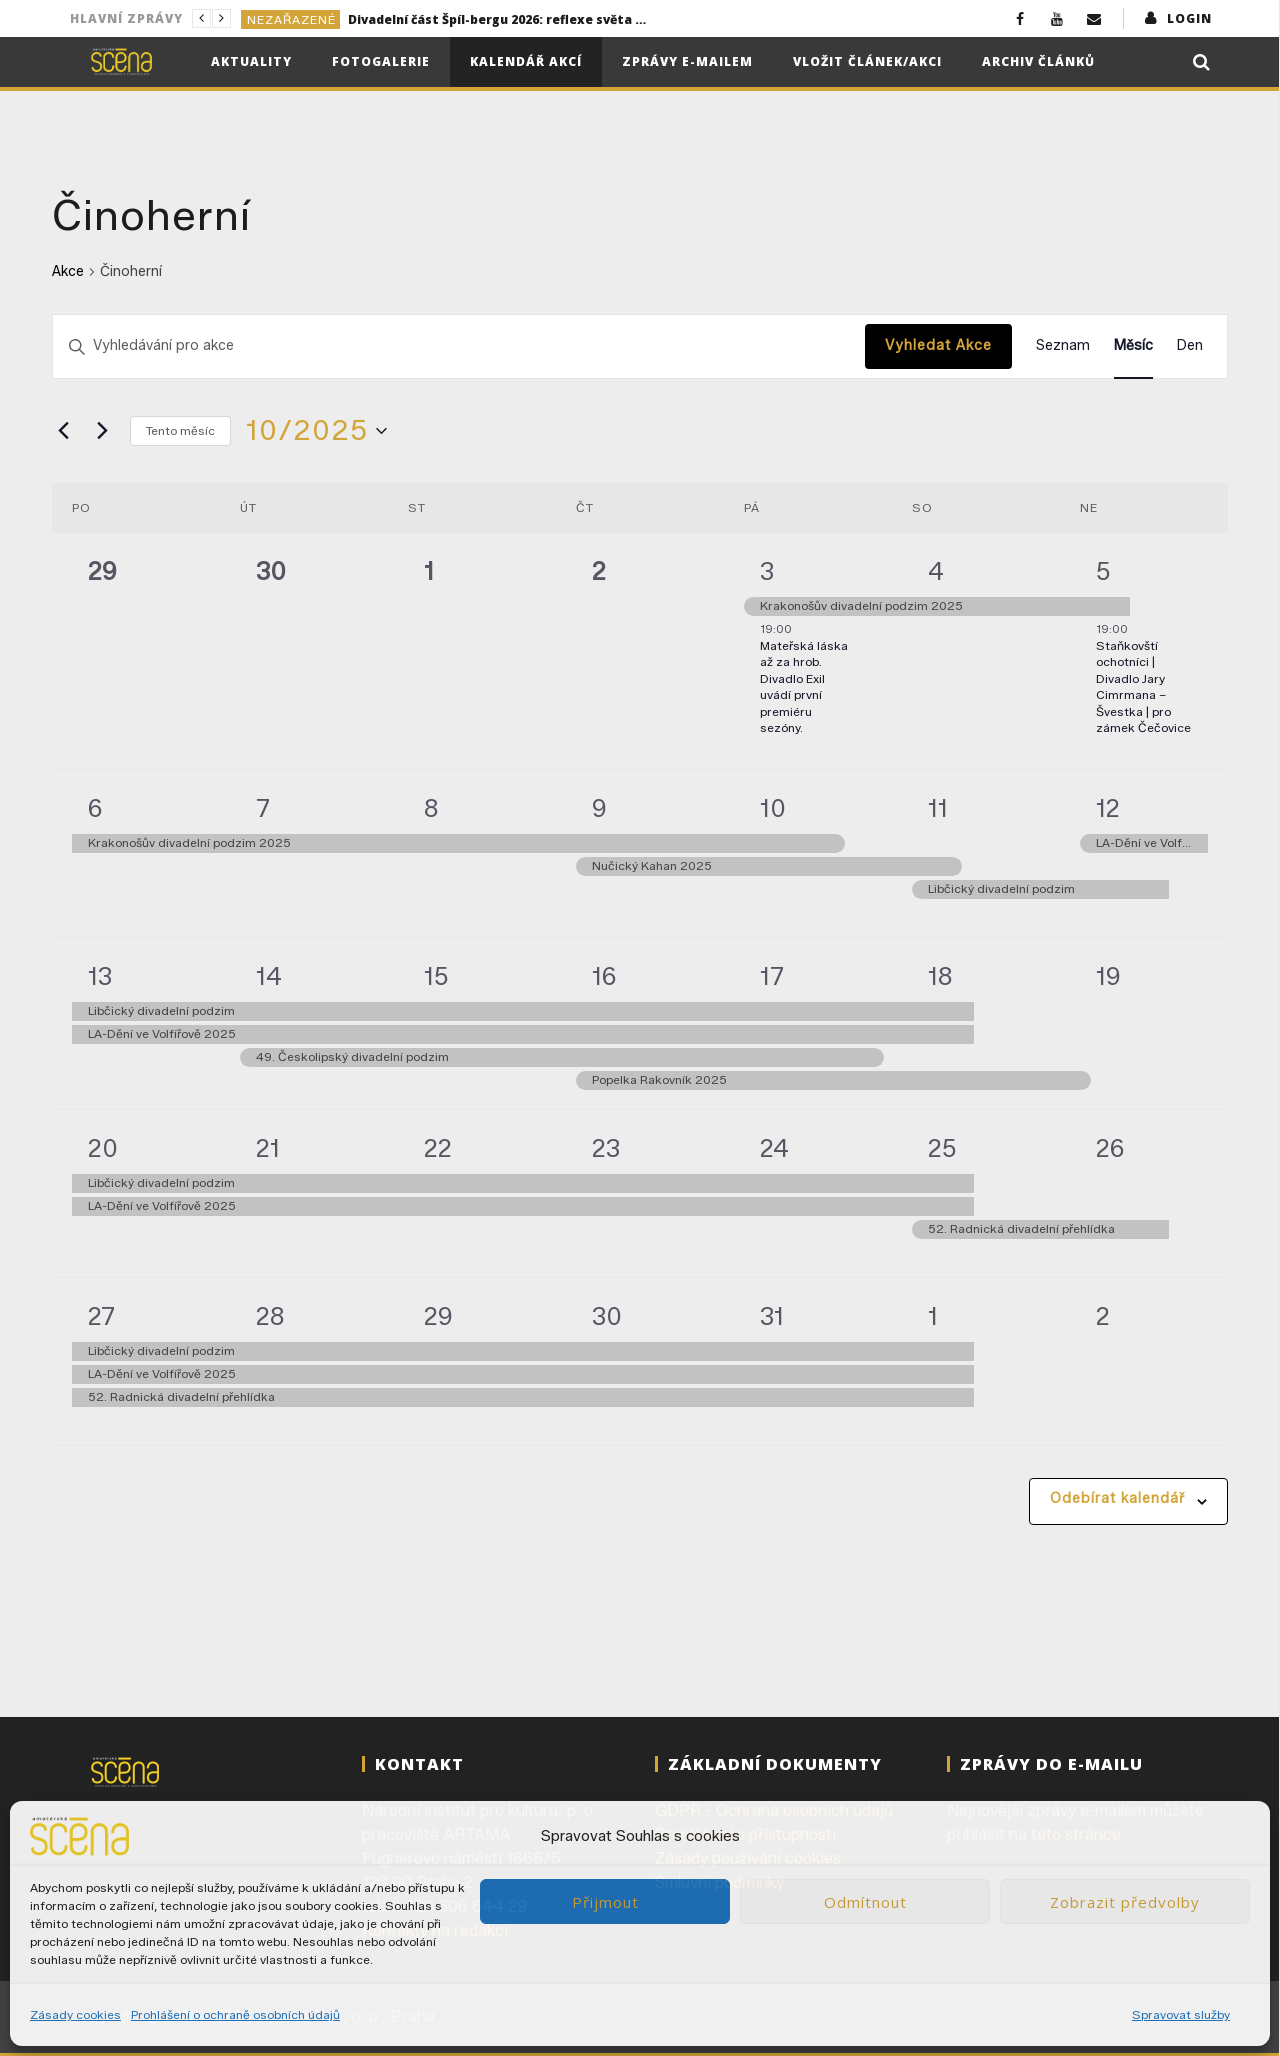 This screenshot has height=2056, width=1280. I want to click on 18 [18/10], so click(940, 976).